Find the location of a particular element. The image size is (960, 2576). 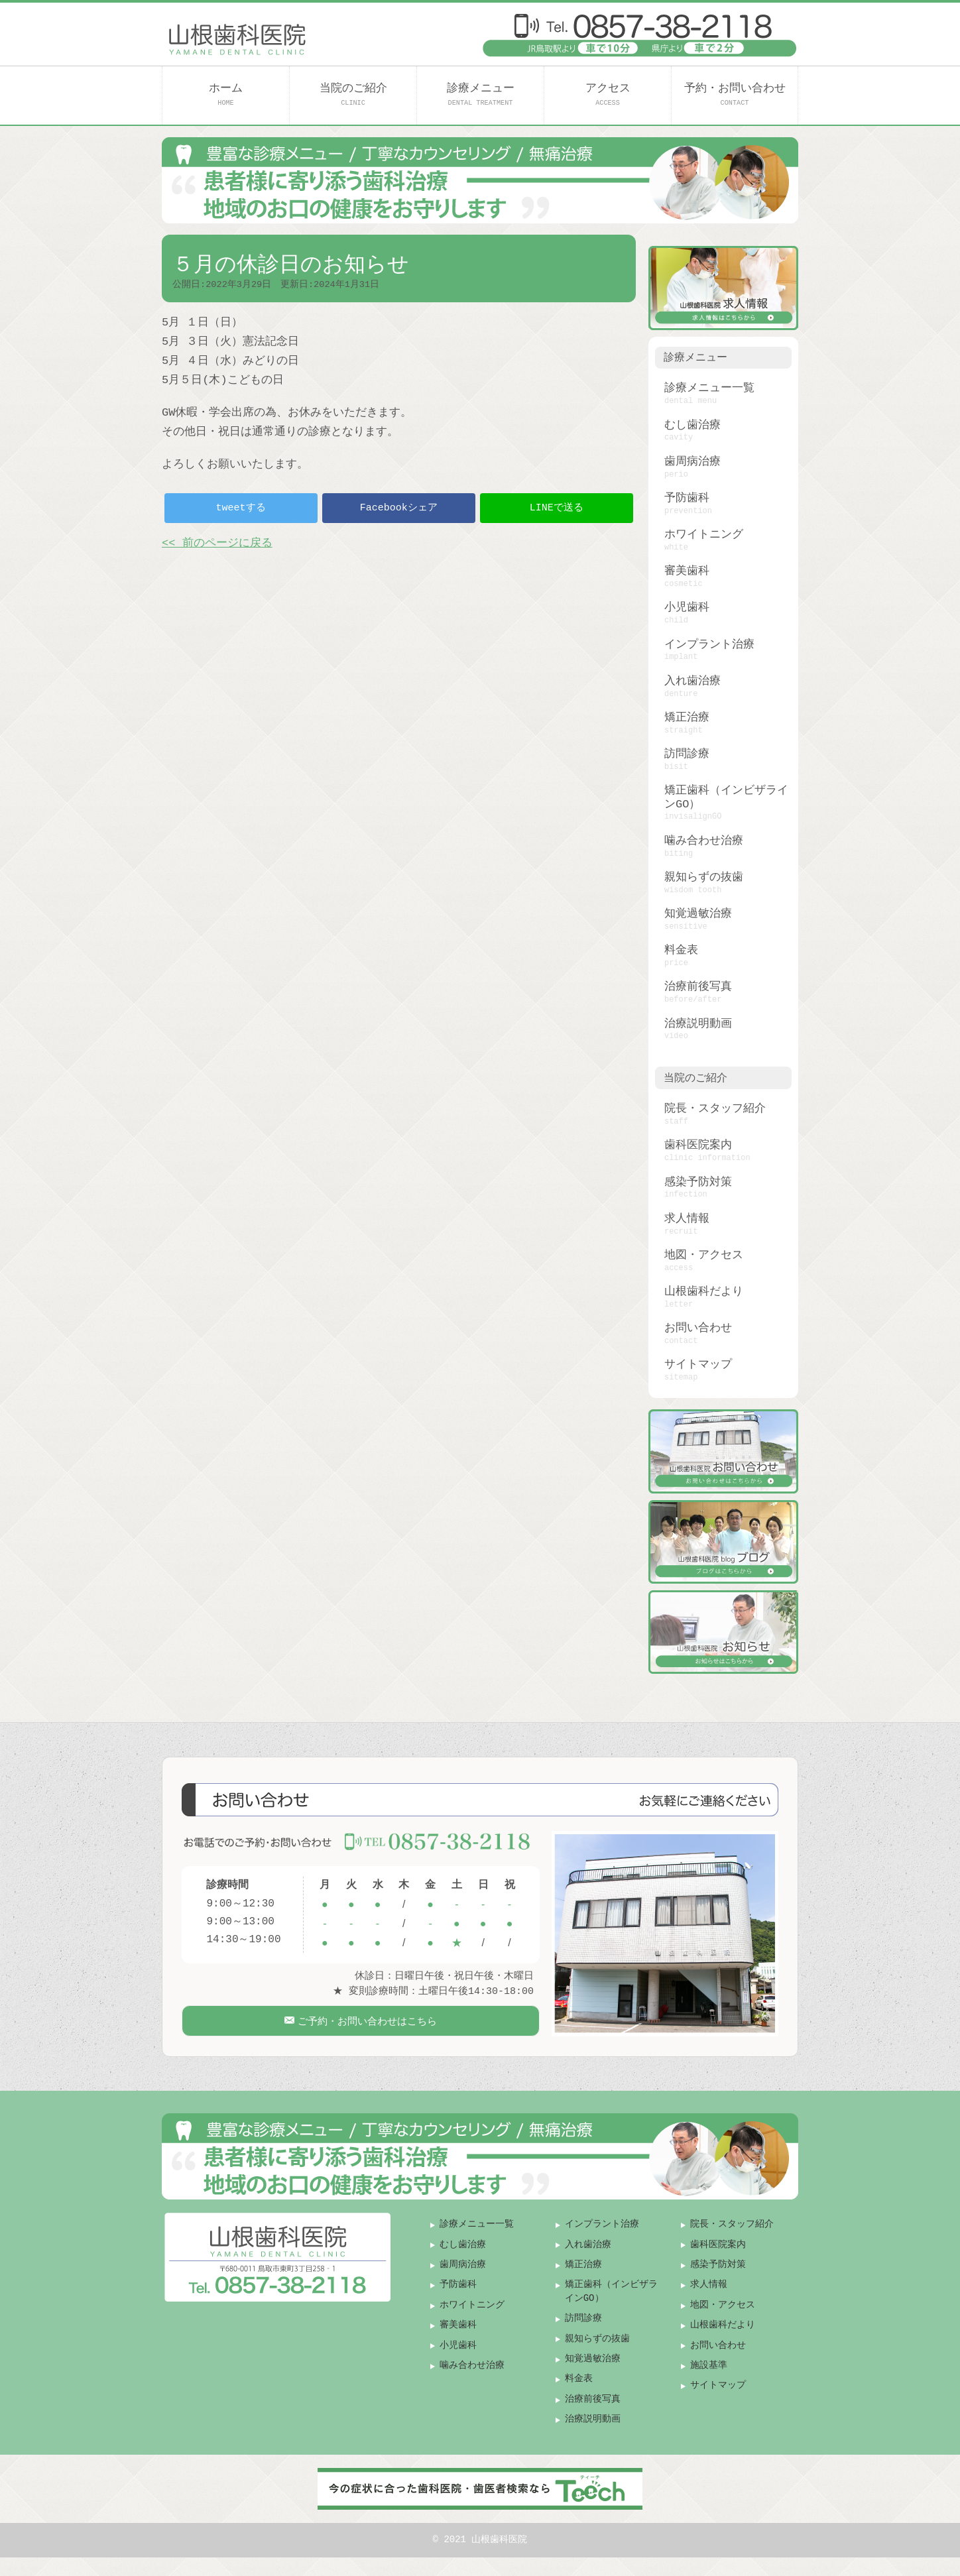

地図・アクセス is located at coordinates (703, 1255).